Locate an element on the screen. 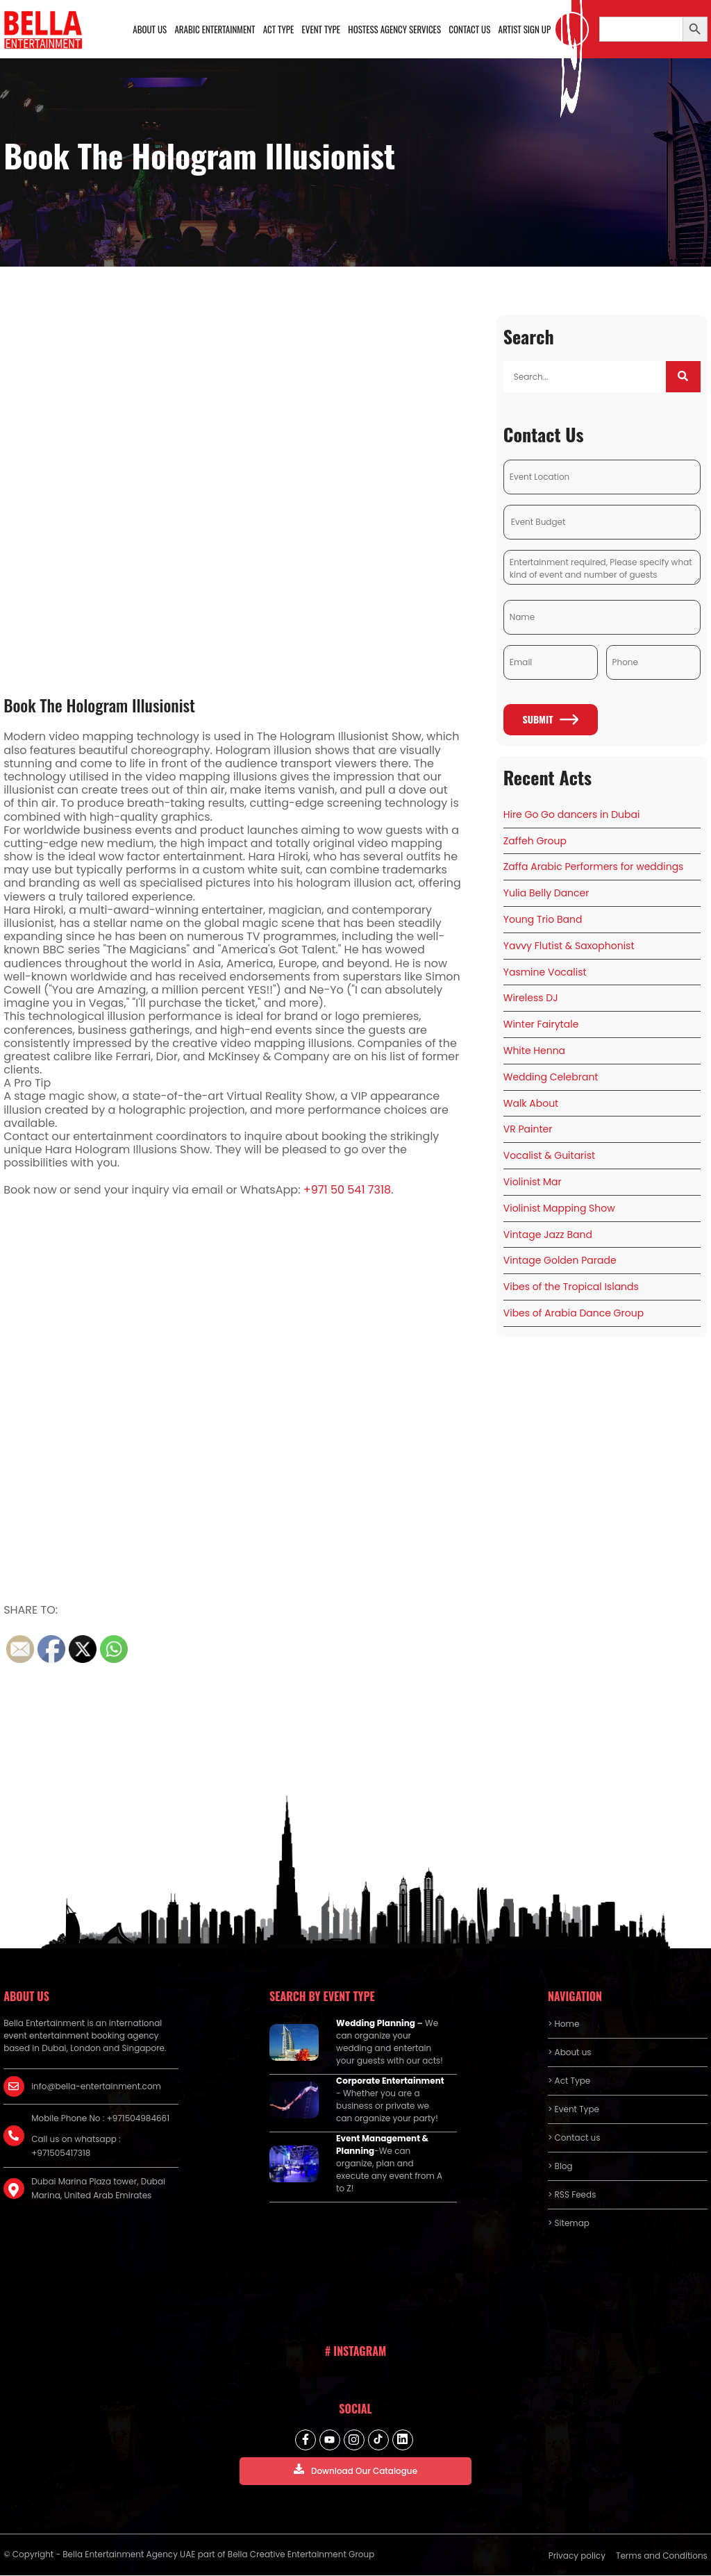  +971 50 541 7318 is located at coordinates (347, 1190).